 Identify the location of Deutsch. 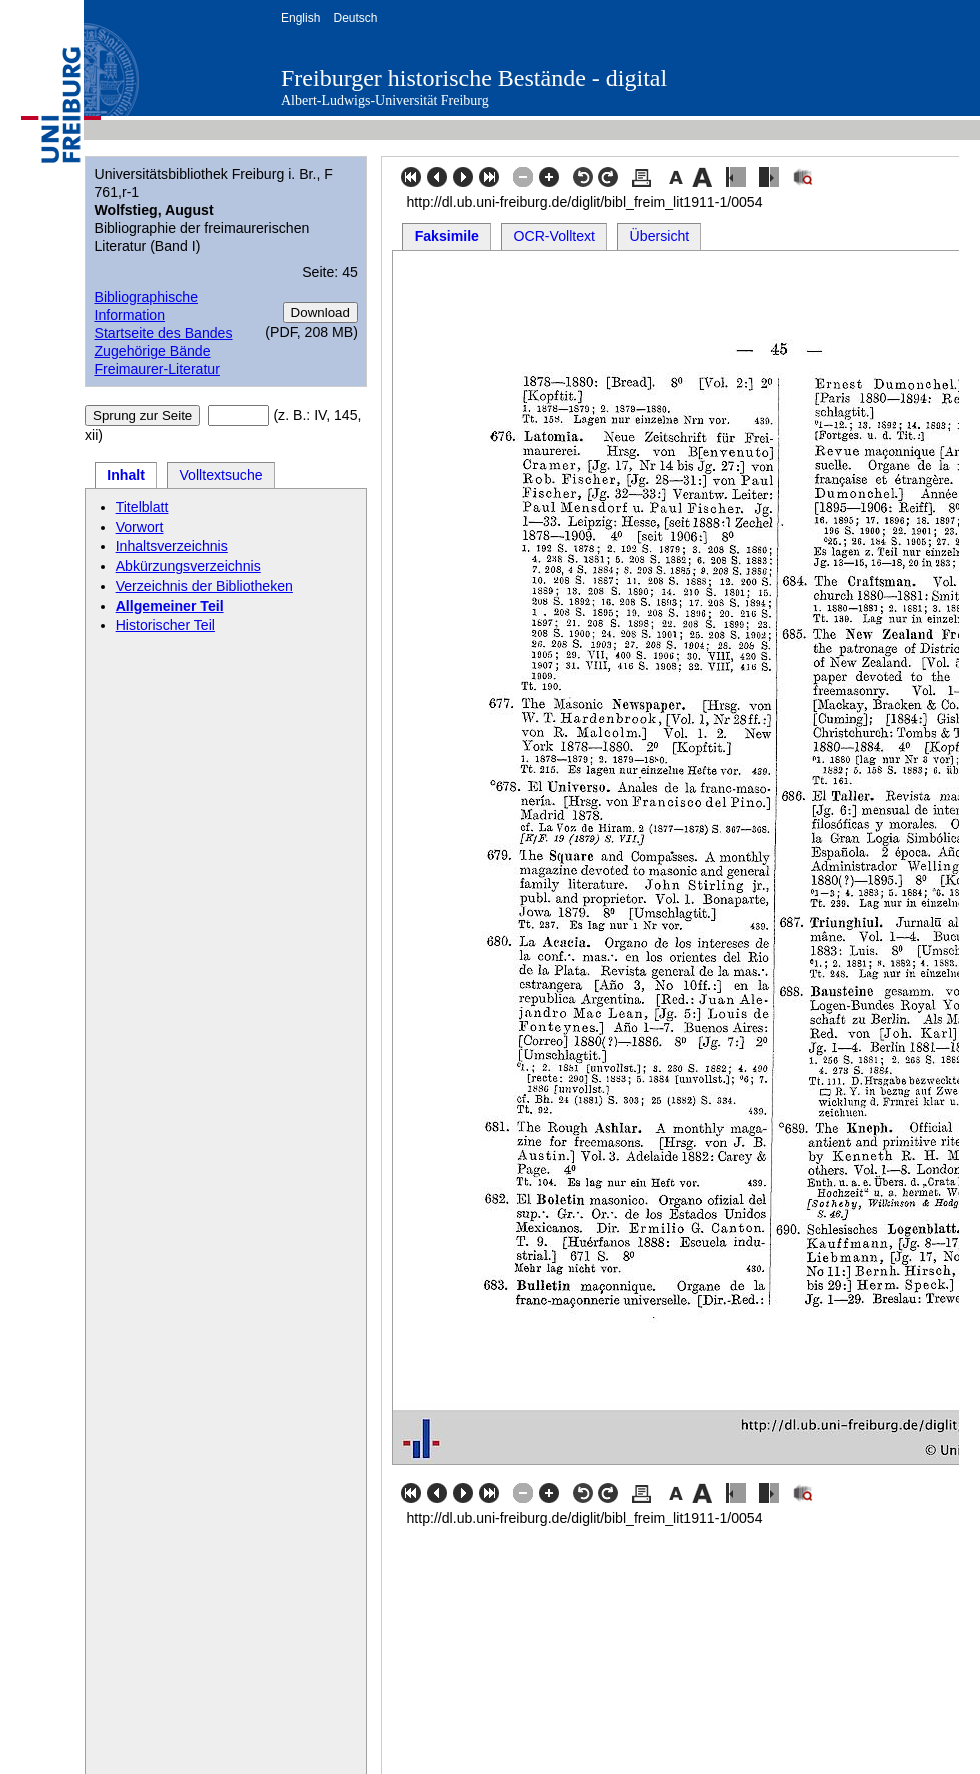
(355, 18).